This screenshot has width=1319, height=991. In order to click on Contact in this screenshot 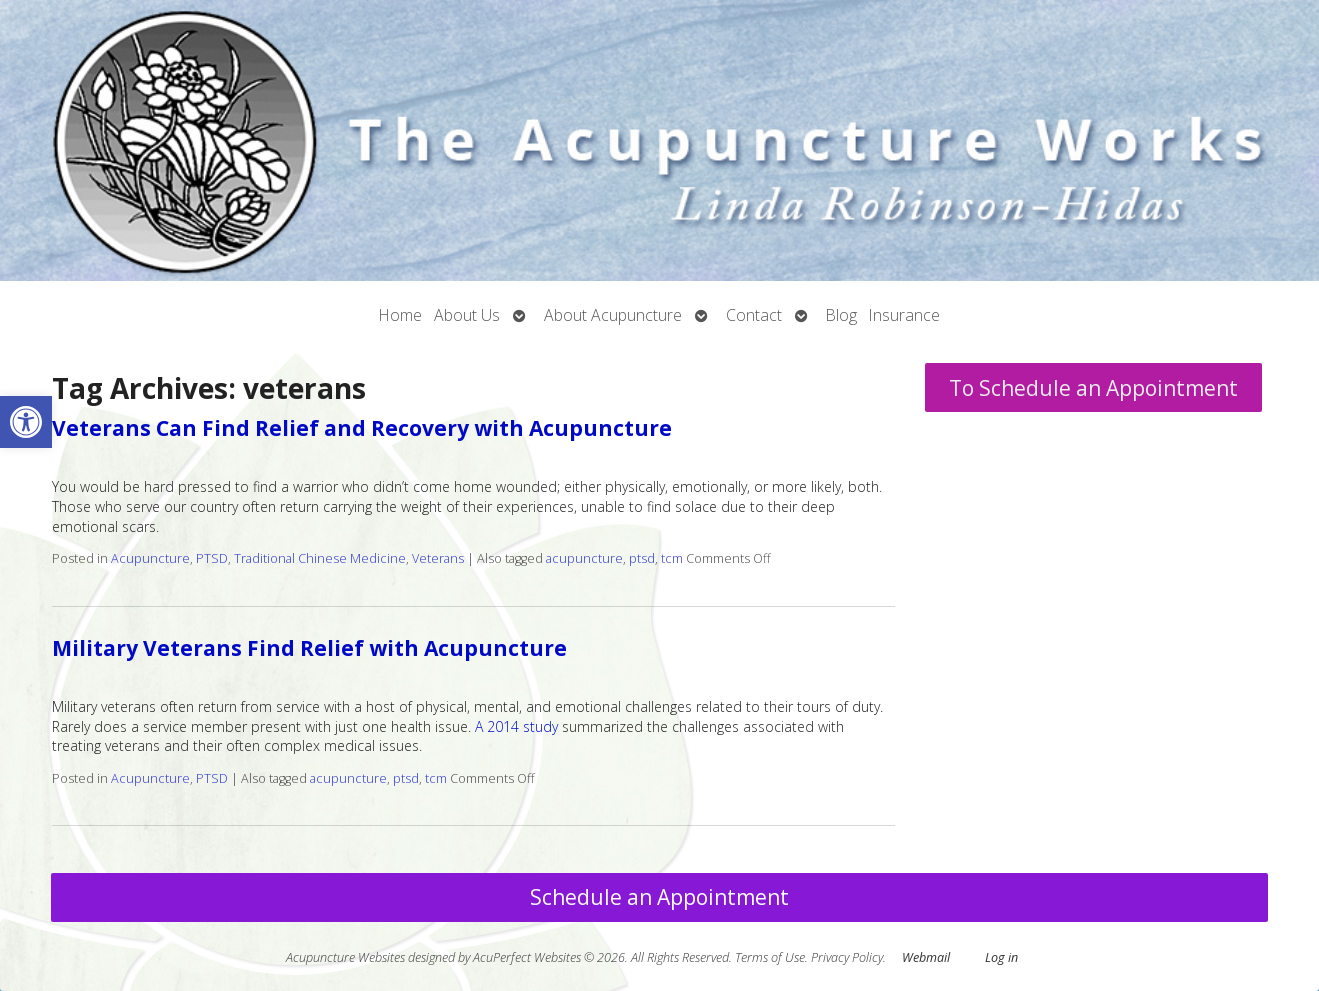, I will do `click(754, 315)`.